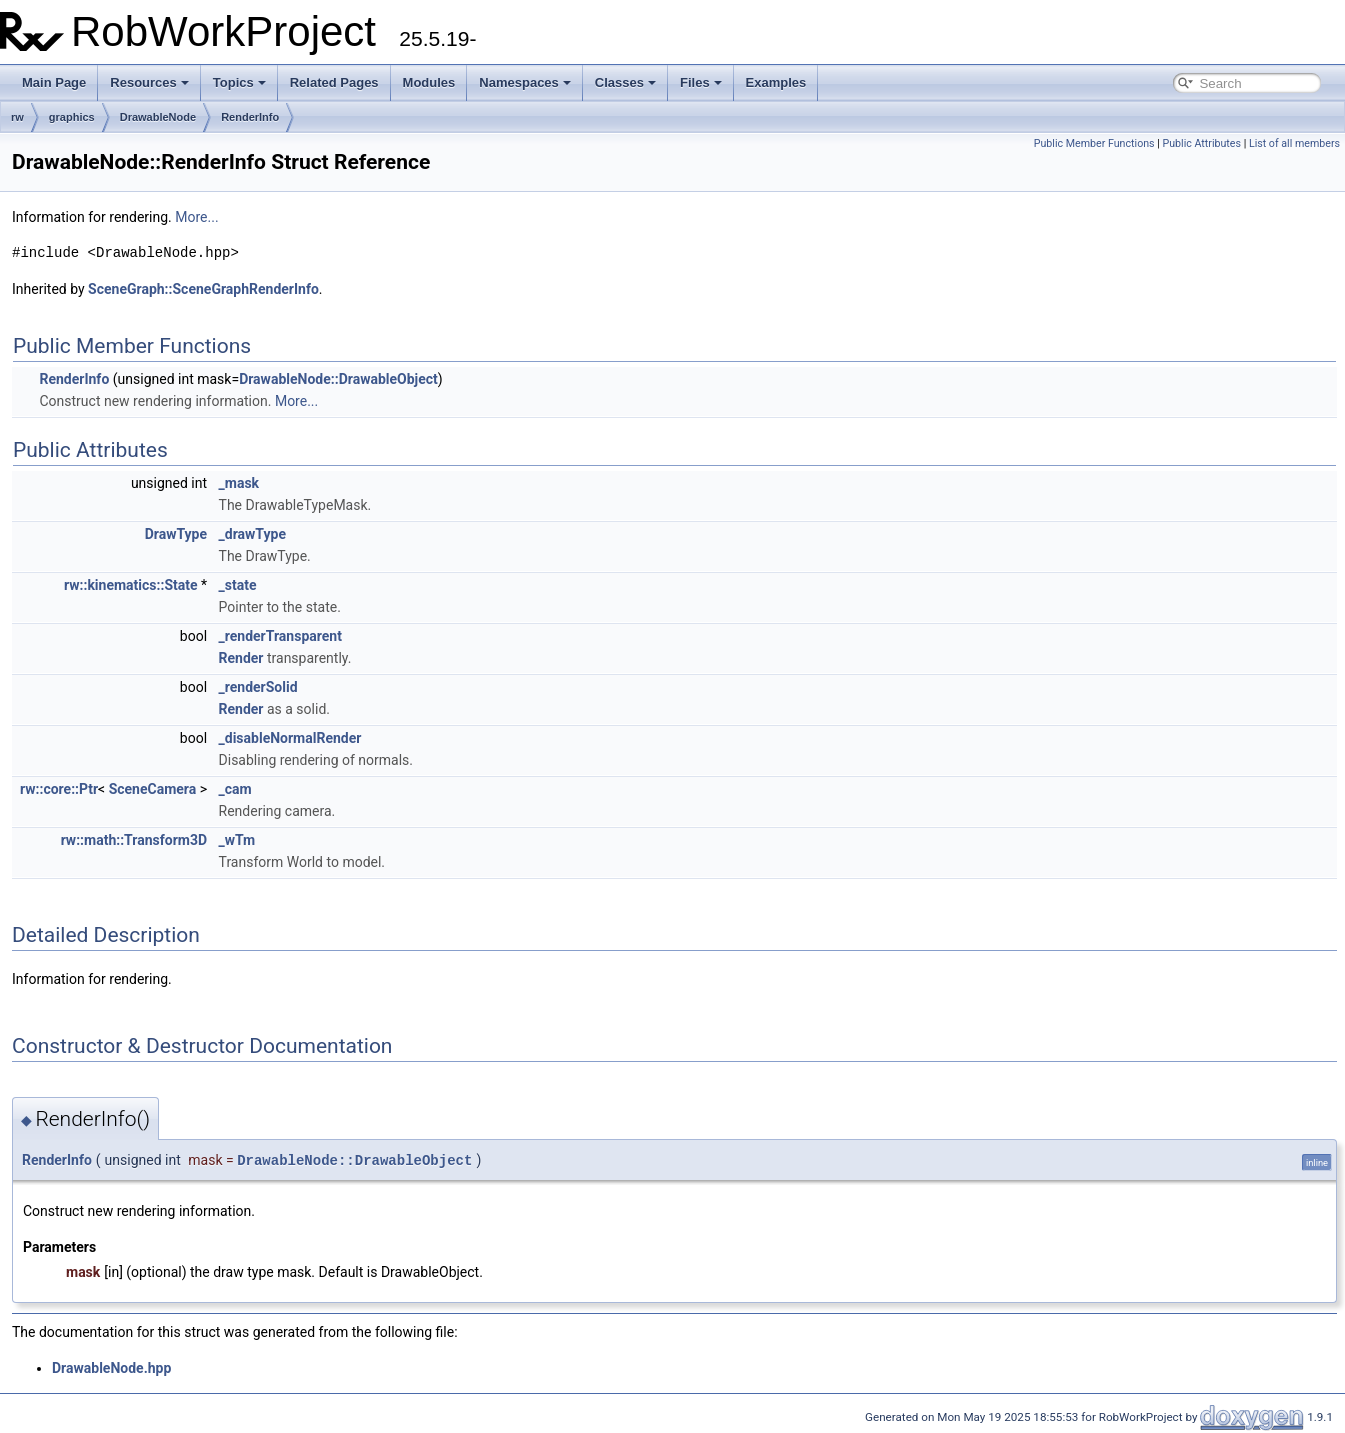 The width and height of the screenshot is (1345, 1433). I want to click on Public Member Functions, so click(1094, 143).